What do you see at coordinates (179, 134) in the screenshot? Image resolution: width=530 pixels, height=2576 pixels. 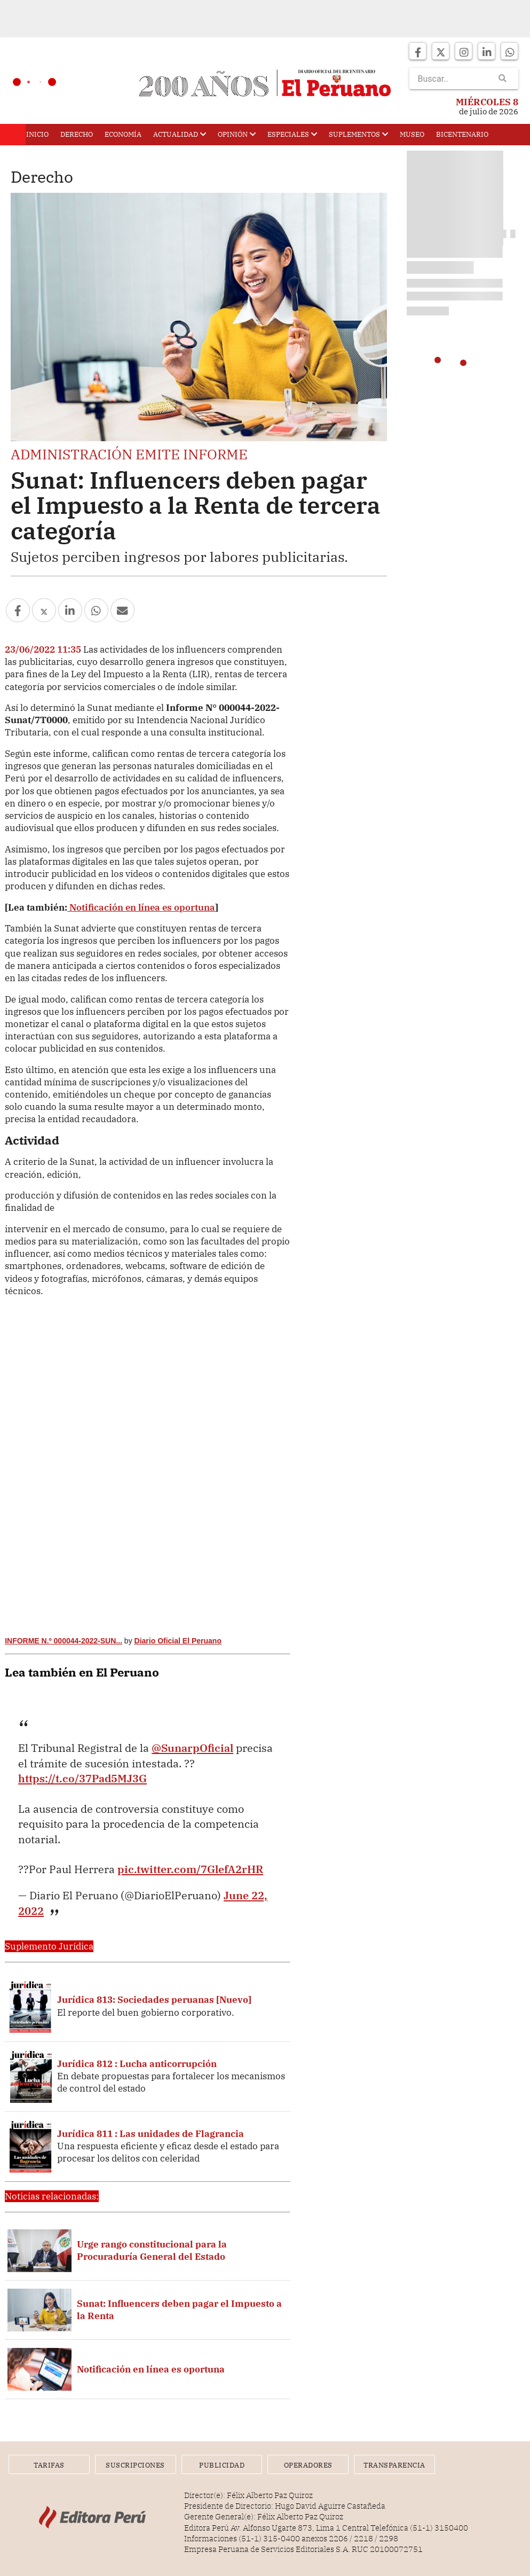 I see `Actualidad` at bounding box center [179, 134].